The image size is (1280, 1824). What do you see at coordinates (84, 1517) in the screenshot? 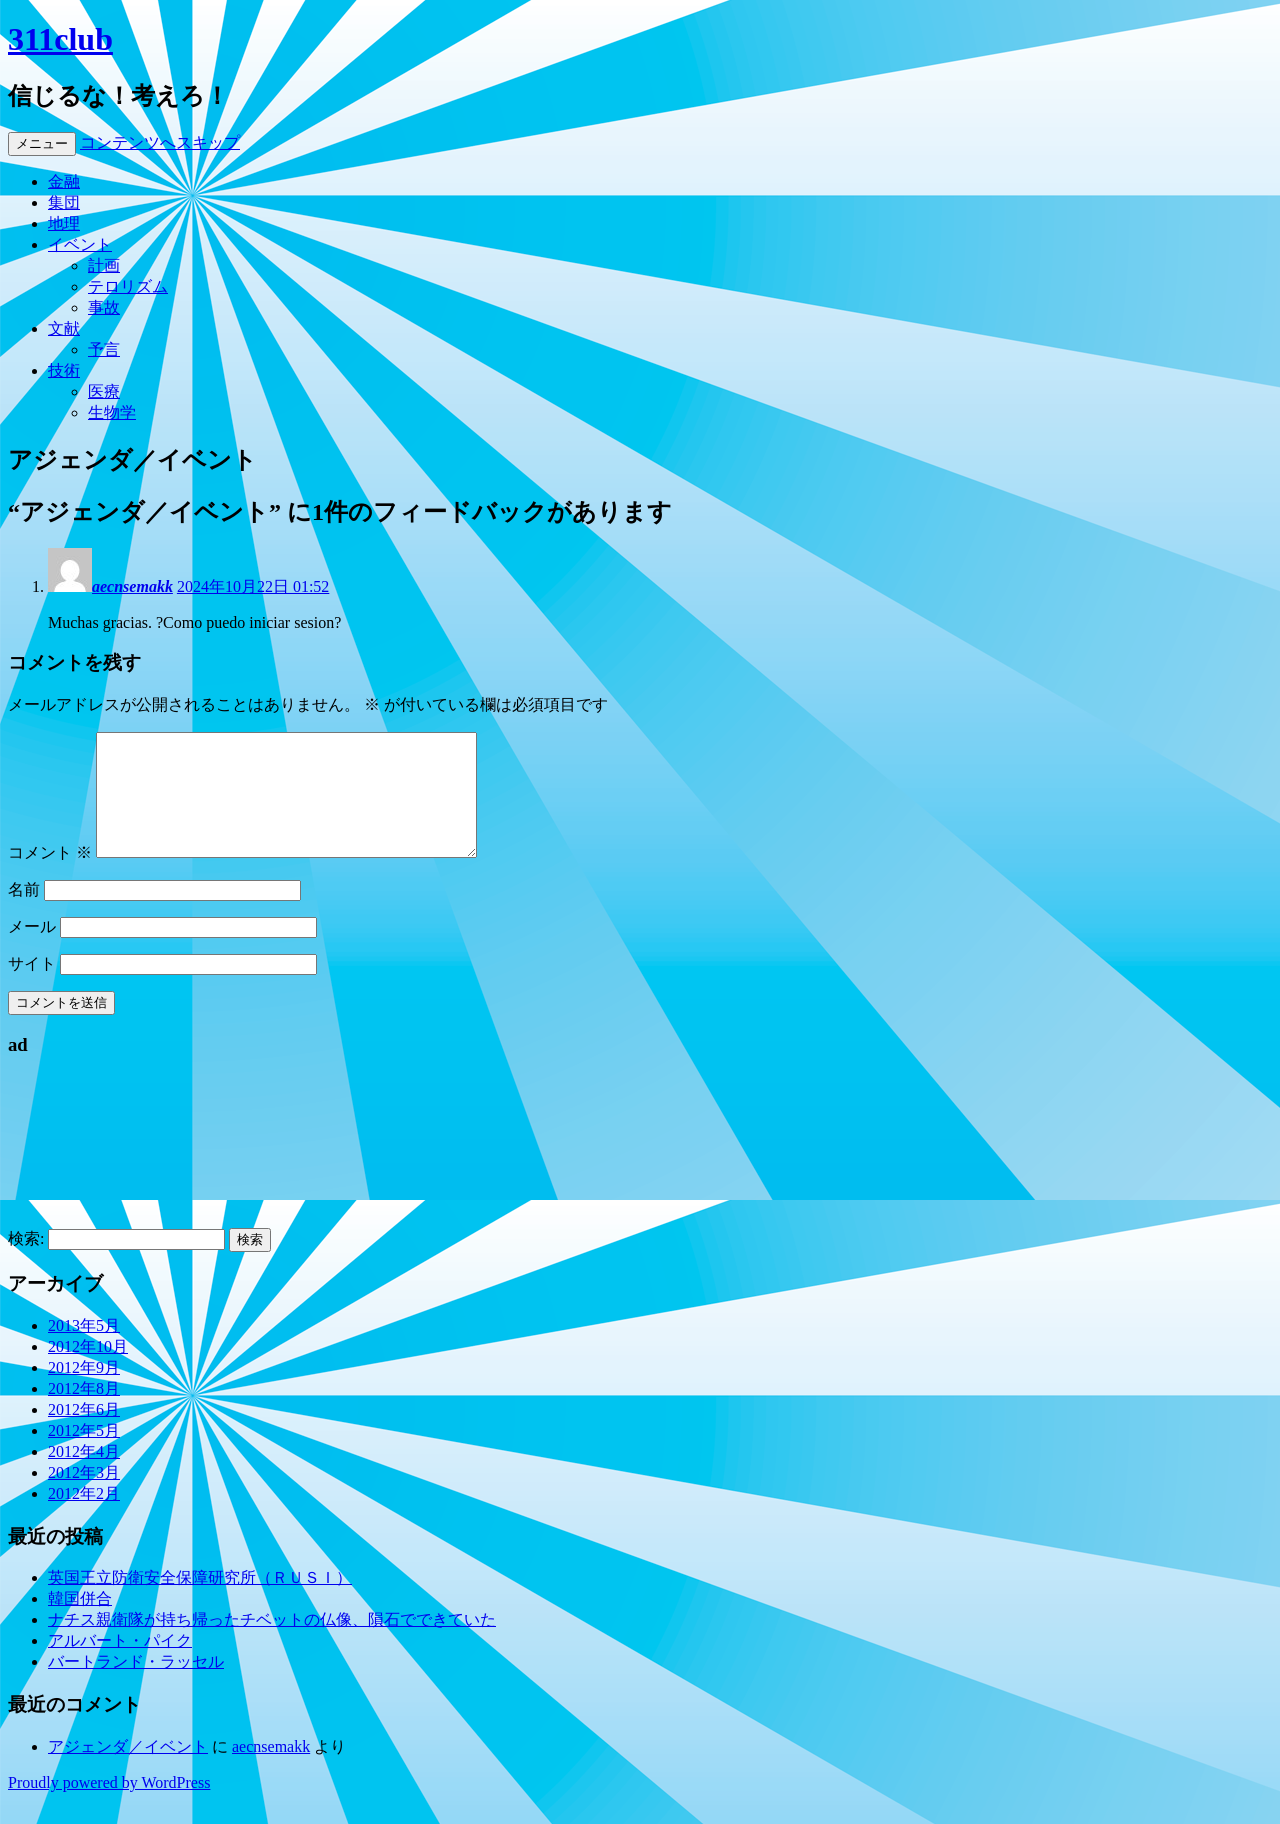
I see `2012年2月` at bounding box center [84, 1517].